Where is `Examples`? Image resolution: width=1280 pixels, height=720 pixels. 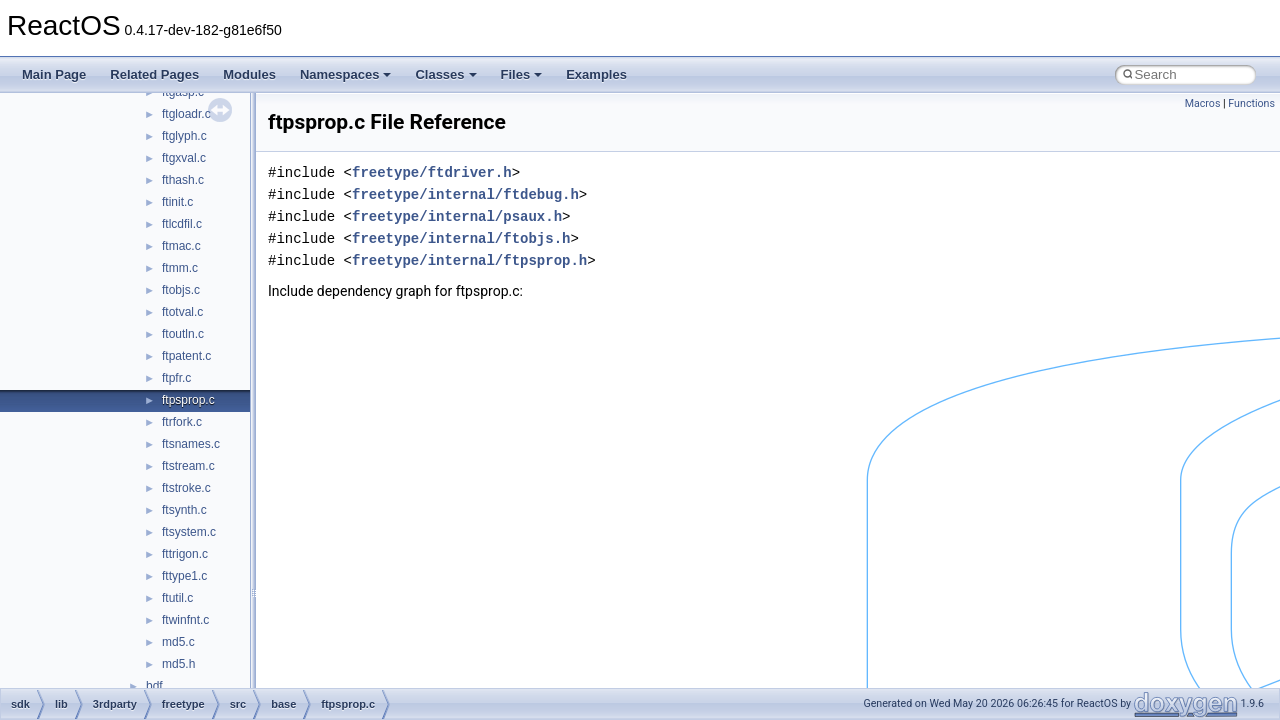
Examples is located at coordinates (596, 74).